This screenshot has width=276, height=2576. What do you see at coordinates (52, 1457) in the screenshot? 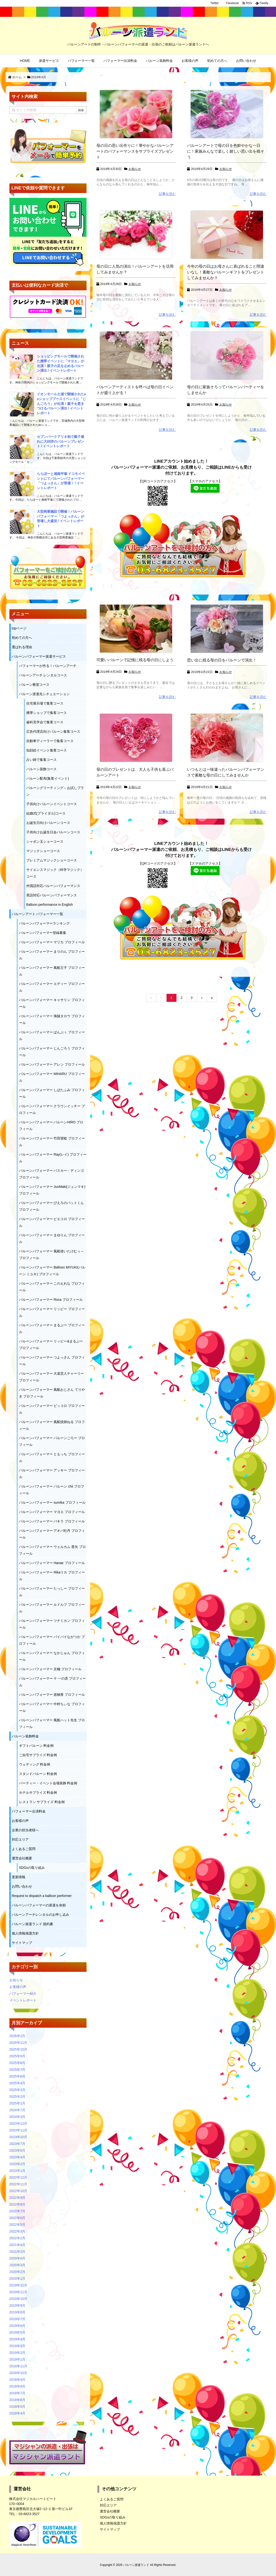
I see `バルーンパフォーマー ともっち プロフィール` at bounding box center [52, 1457].